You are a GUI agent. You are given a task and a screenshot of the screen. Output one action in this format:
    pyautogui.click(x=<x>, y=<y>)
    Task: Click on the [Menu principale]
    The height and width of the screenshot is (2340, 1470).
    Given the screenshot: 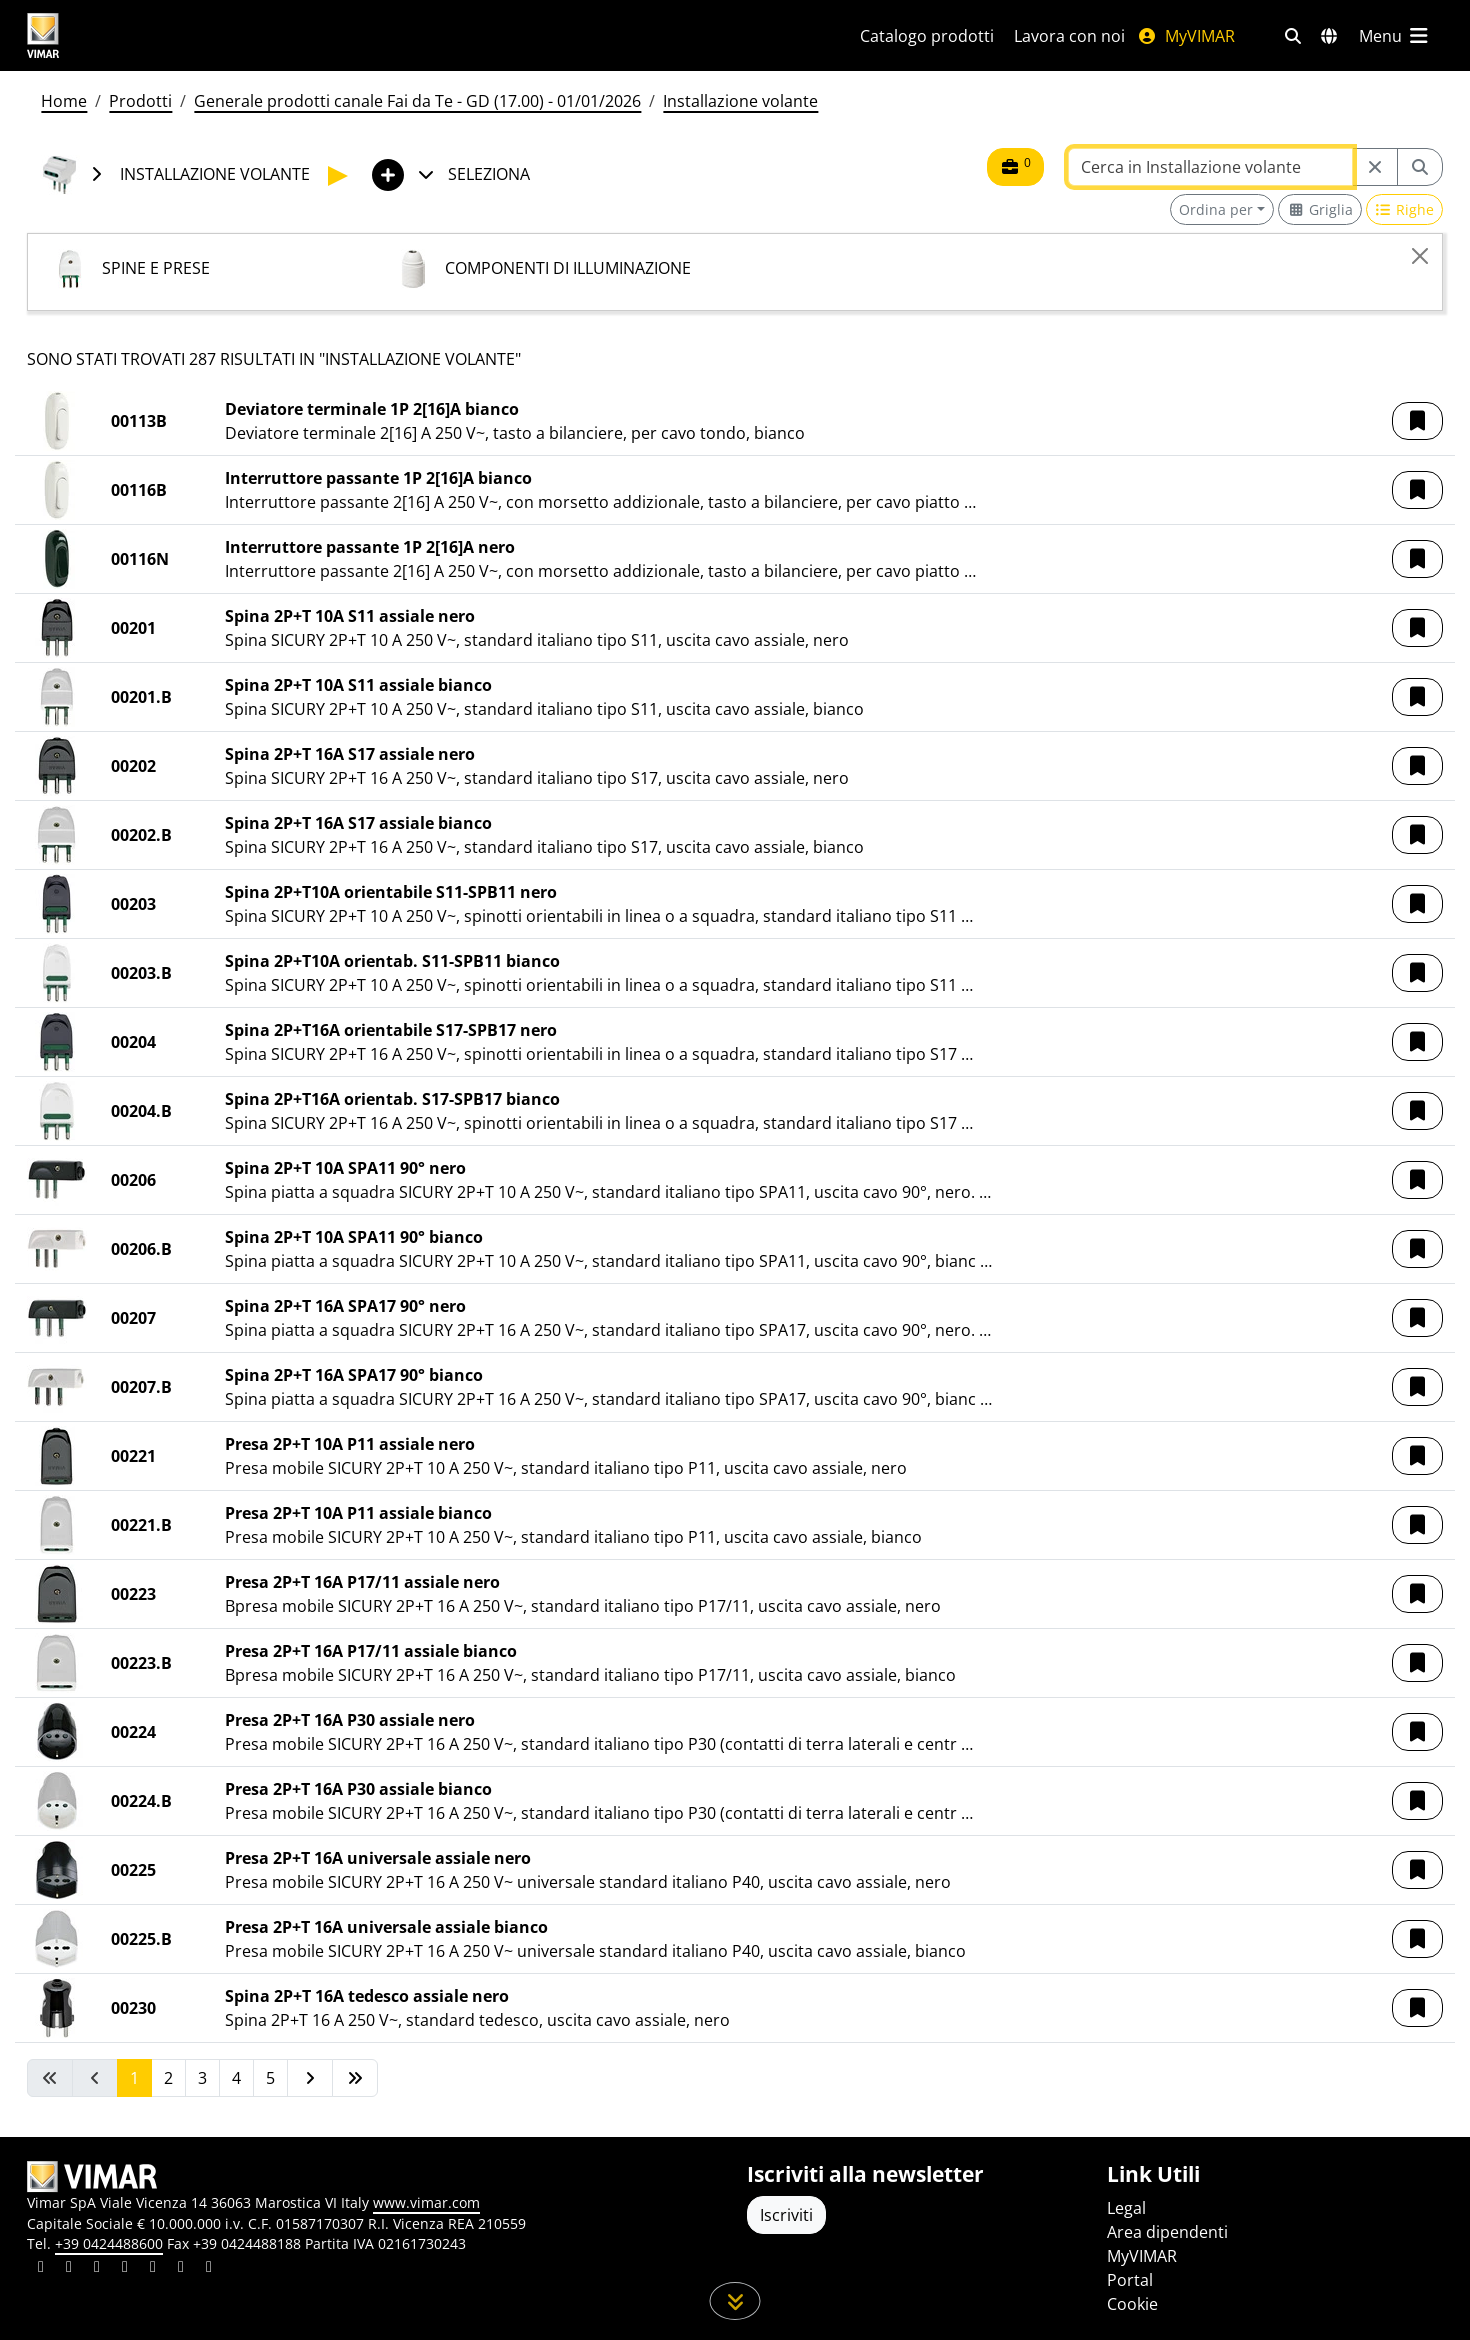 What is the action you would take?
    pyautogui.click(x=1395, y=36)
    